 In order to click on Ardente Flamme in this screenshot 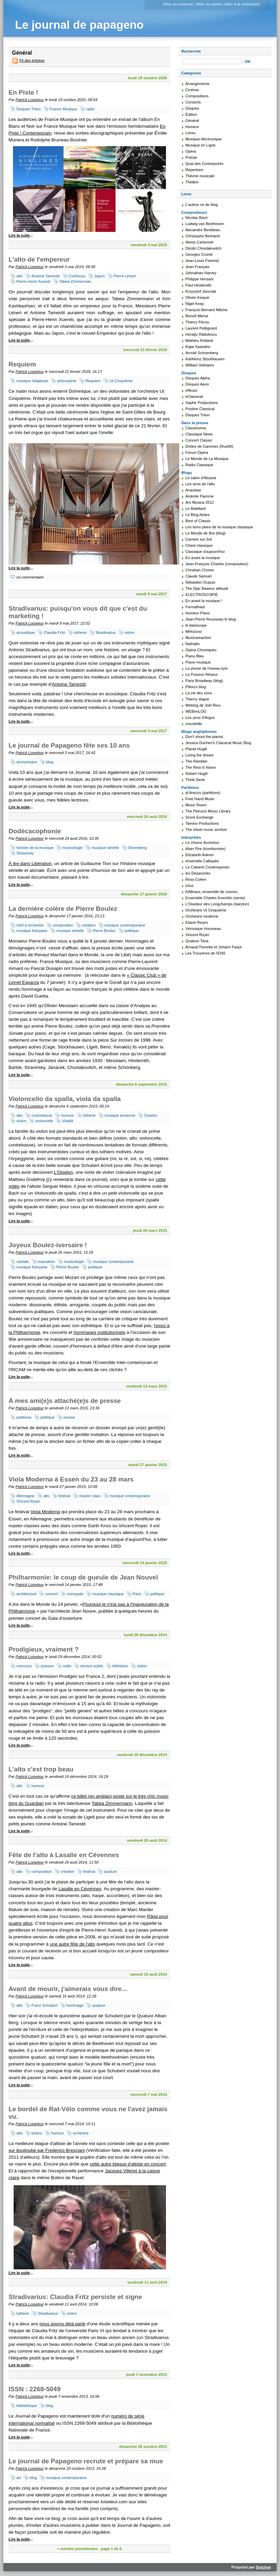, I will do `click(199, 496)`.